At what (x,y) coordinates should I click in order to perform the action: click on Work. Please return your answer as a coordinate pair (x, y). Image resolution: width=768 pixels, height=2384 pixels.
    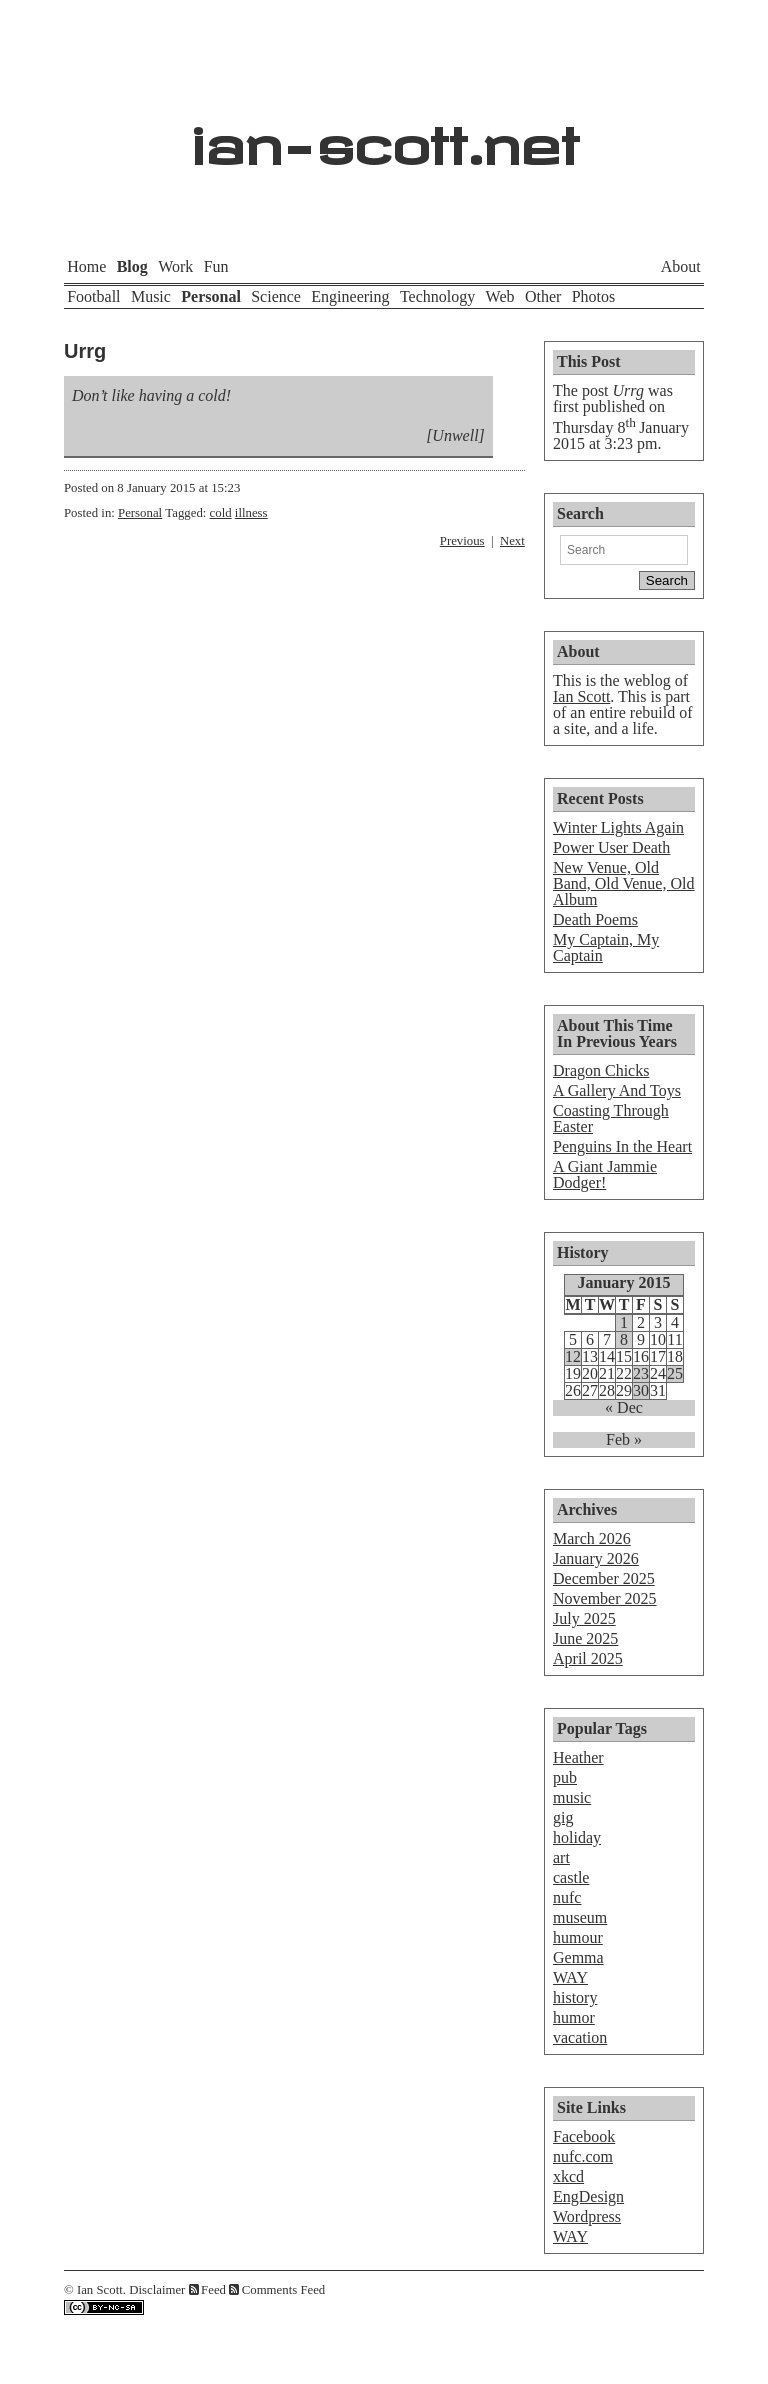
    Looking at the image, I should click on (175, 266).